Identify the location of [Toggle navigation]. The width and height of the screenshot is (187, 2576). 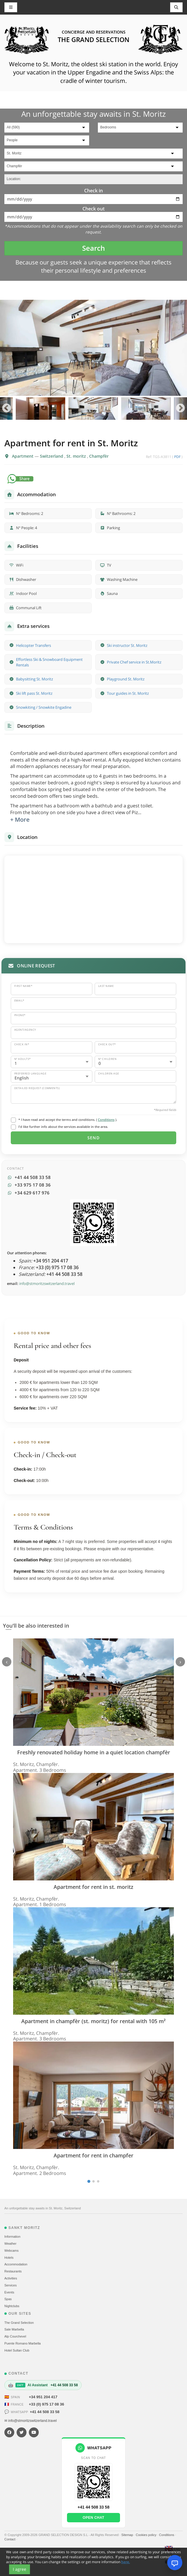
(176, 7).